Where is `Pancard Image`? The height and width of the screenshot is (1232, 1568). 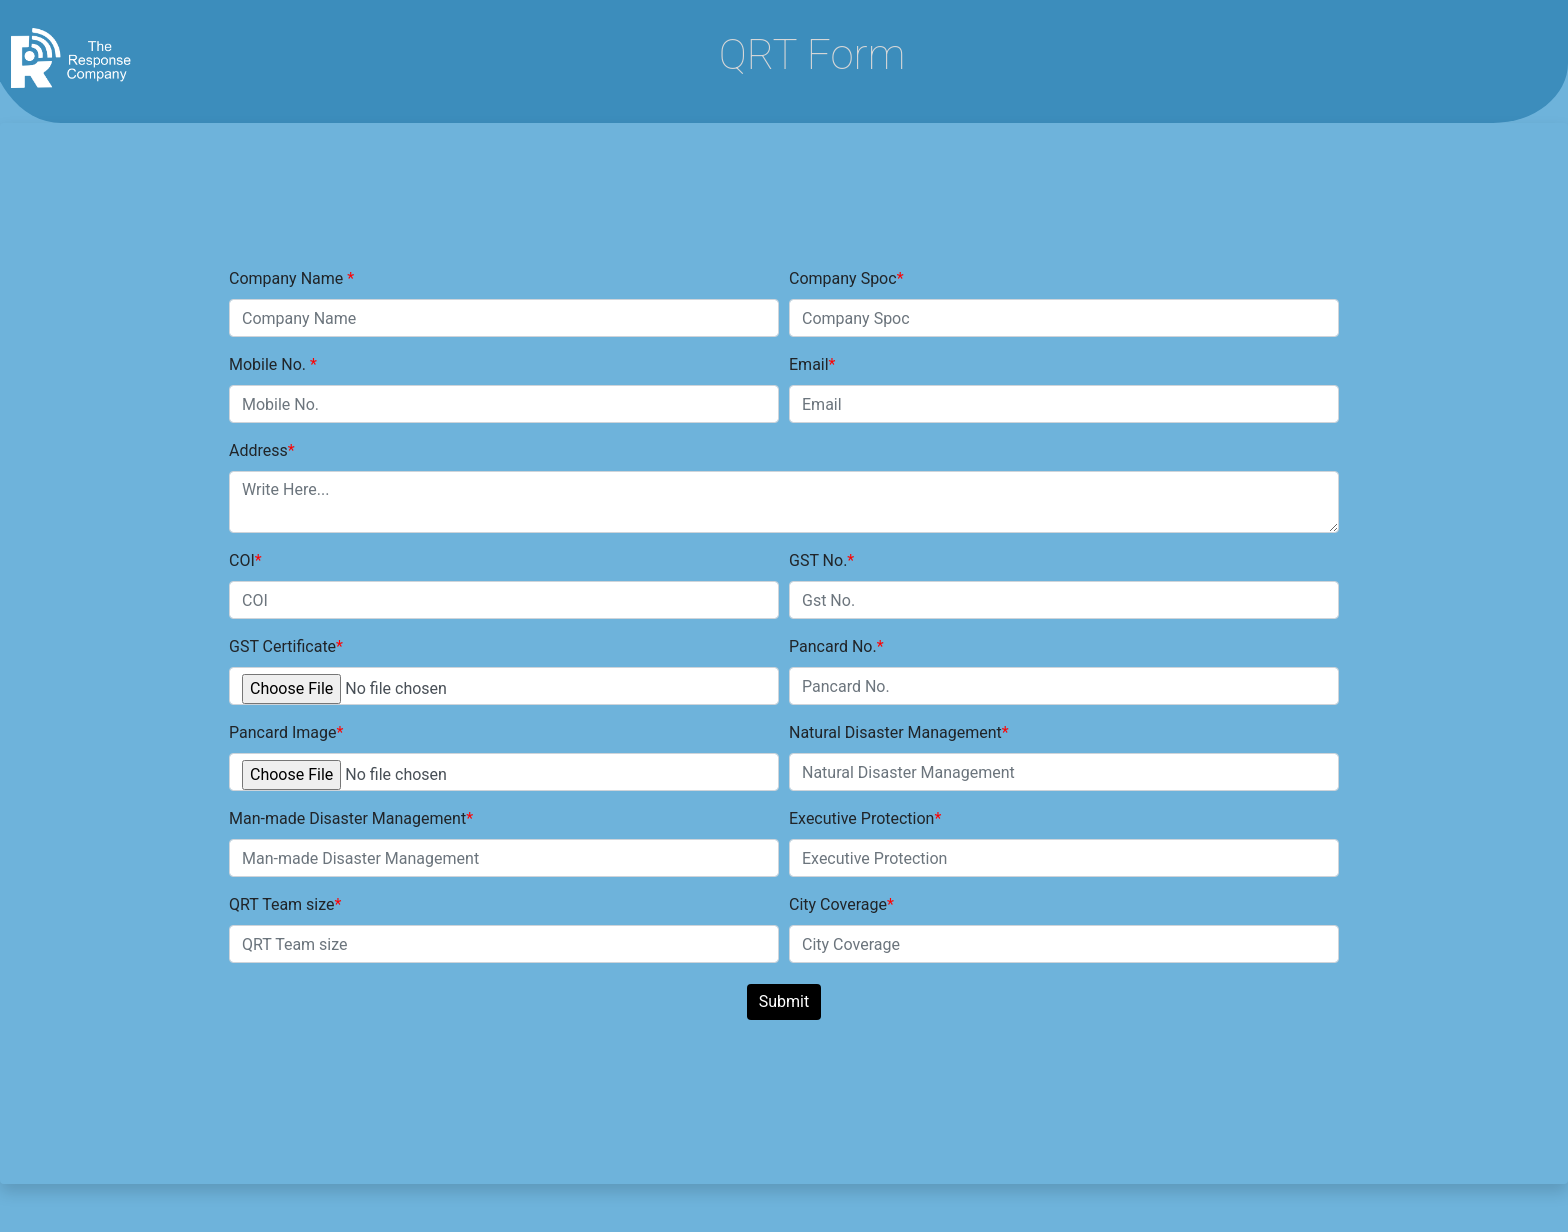 Pancard Image is located at coordinates (282, 732).